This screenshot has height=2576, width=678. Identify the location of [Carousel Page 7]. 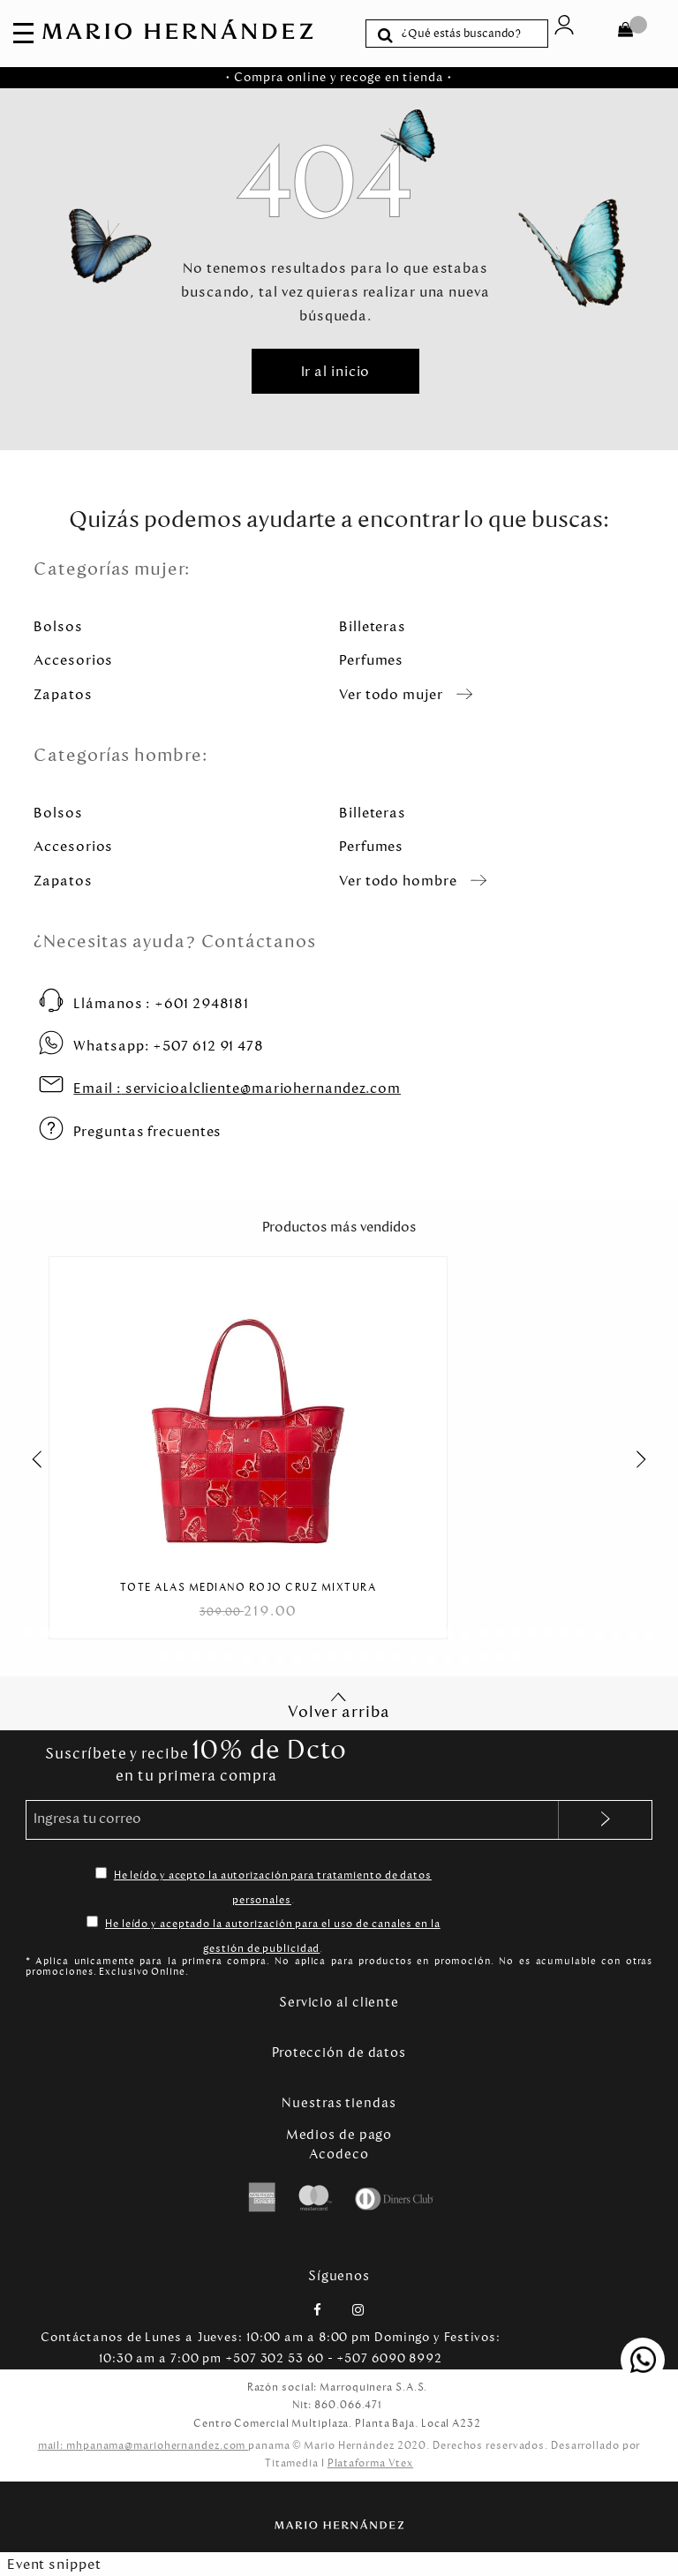
(129, 1633).